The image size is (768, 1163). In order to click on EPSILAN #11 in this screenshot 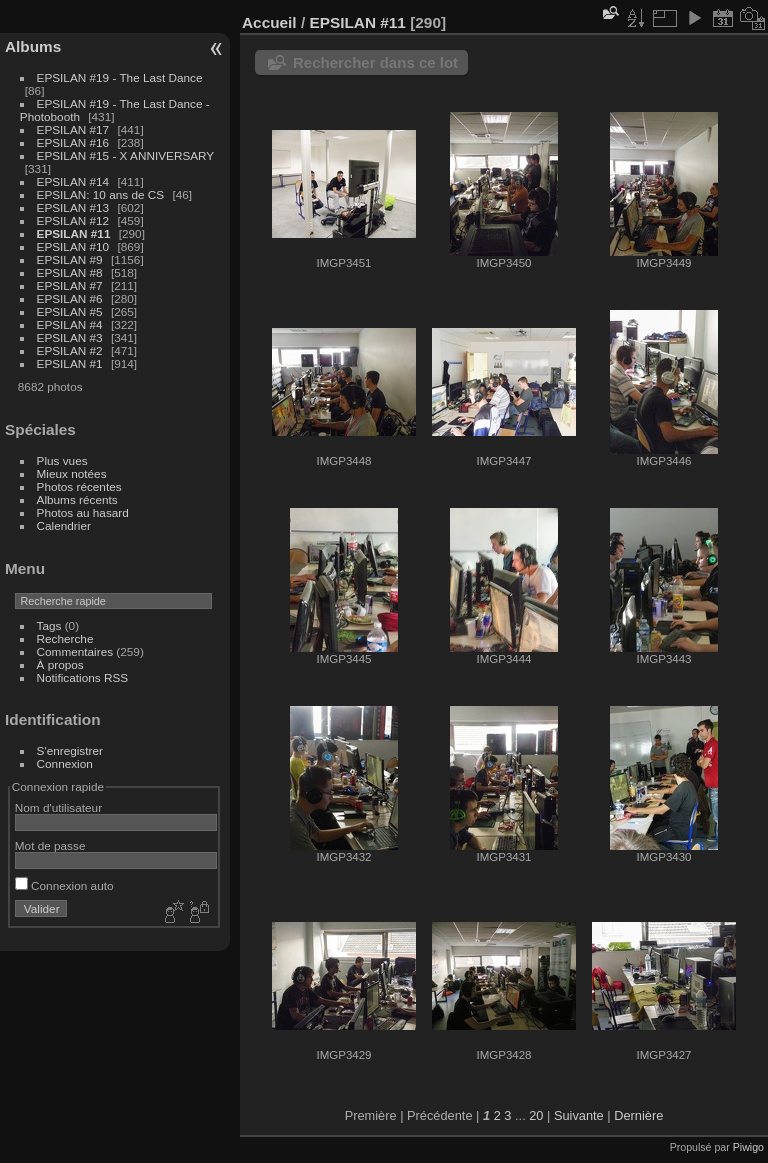, I will do `click(74, 233)`.